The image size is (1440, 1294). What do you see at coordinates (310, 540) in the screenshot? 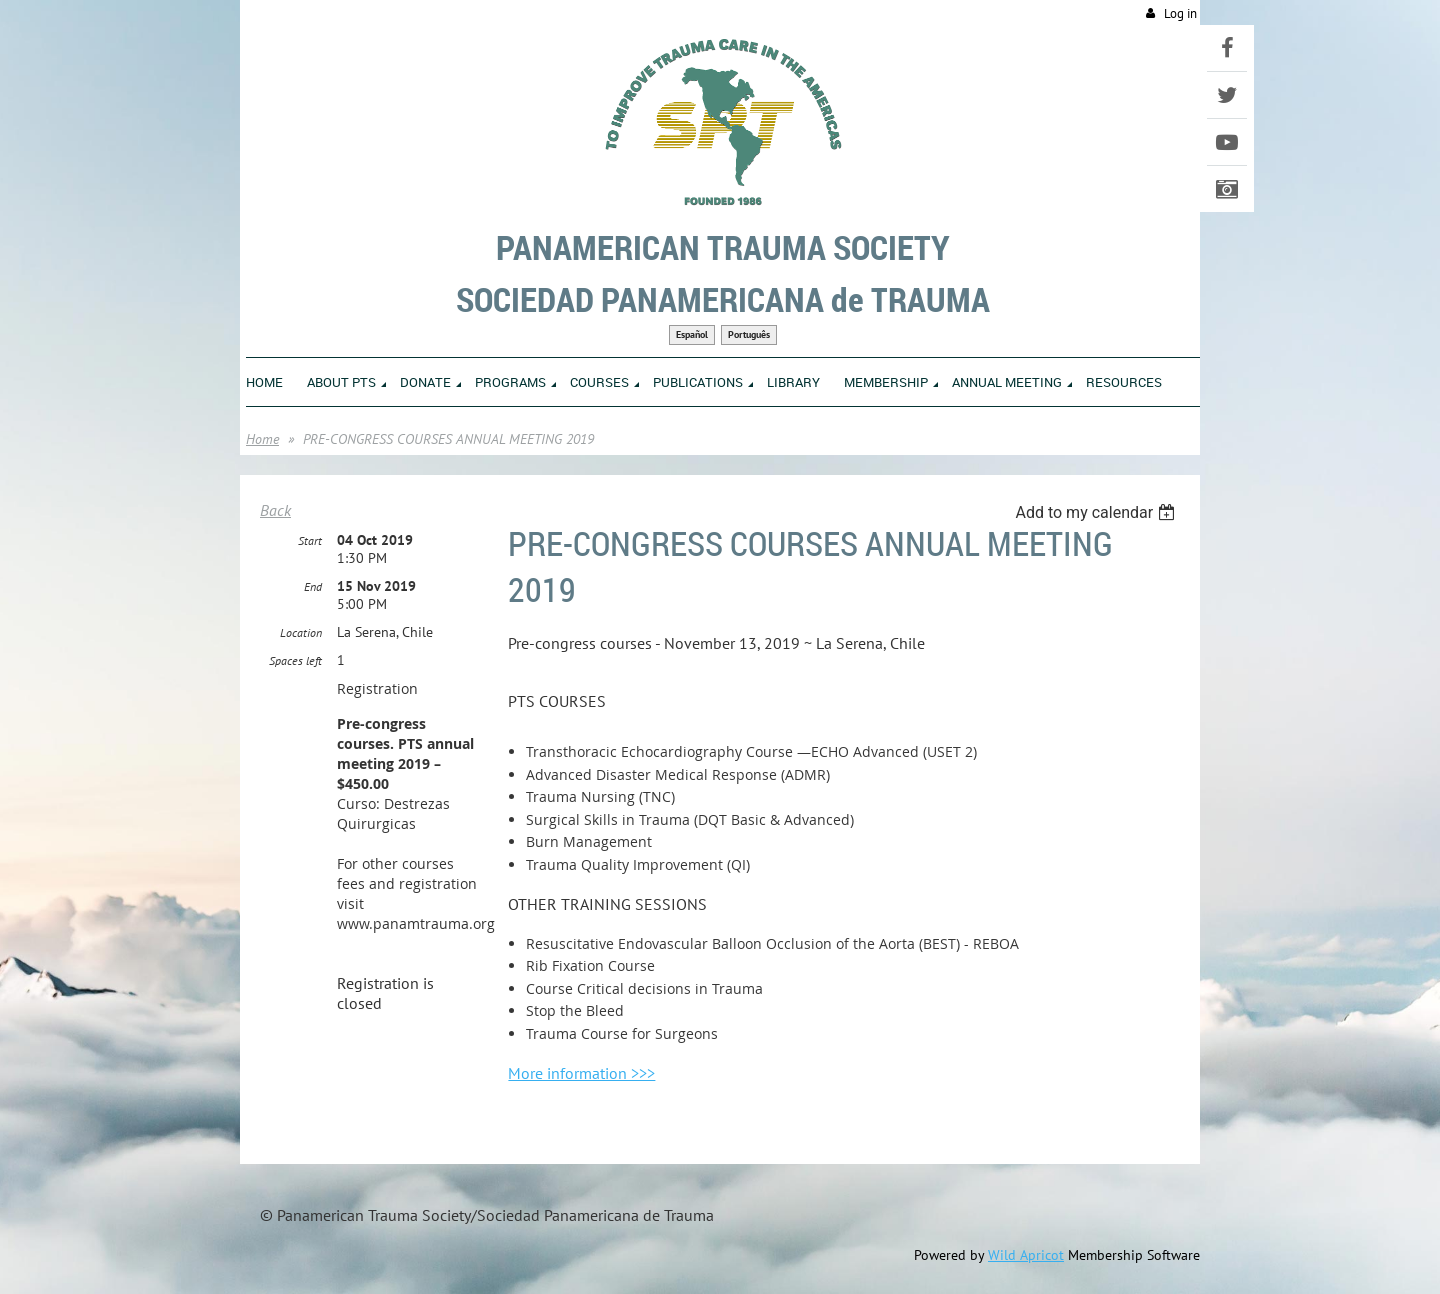
I see `Start` at bounding box center [310, 540].